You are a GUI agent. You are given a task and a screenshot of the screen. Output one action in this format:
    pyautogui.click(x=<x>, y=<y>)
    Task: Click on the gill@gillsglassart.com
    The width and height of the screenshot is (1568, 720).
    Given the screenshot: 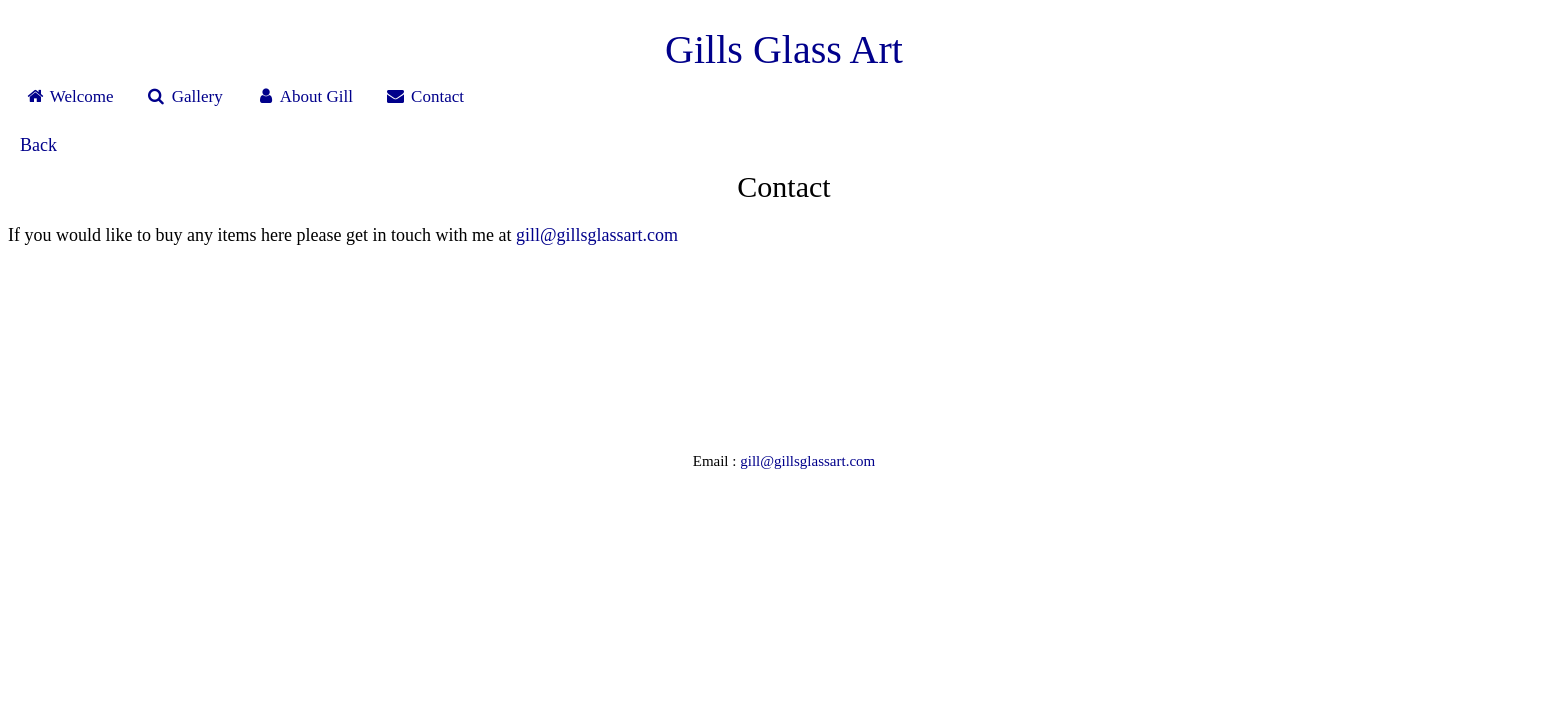 What is the action you would take?
    pyautogui.click(x=597, y=235)
    